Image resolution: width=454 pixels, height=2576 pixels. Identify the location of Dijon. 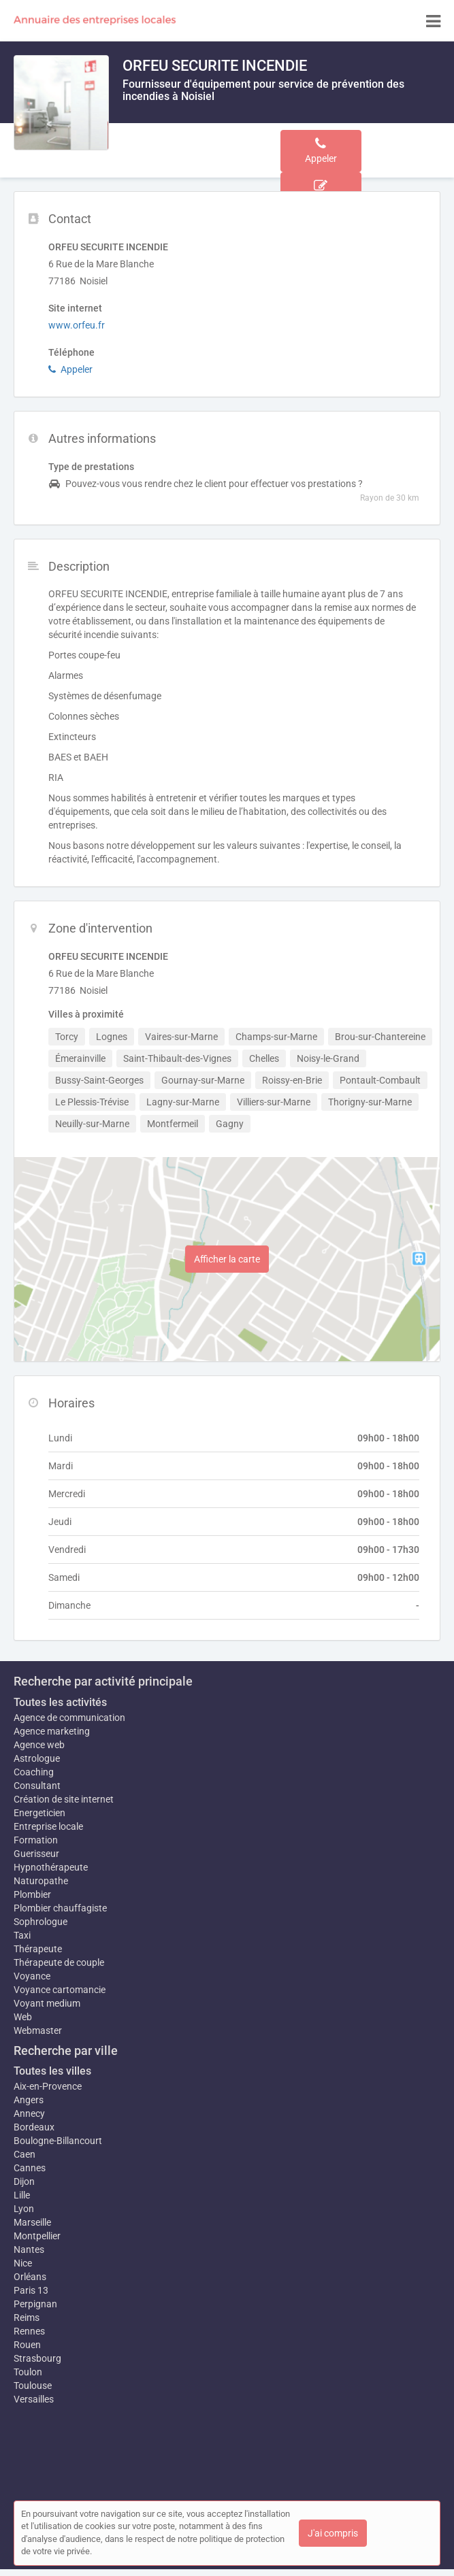
(24, 2181).